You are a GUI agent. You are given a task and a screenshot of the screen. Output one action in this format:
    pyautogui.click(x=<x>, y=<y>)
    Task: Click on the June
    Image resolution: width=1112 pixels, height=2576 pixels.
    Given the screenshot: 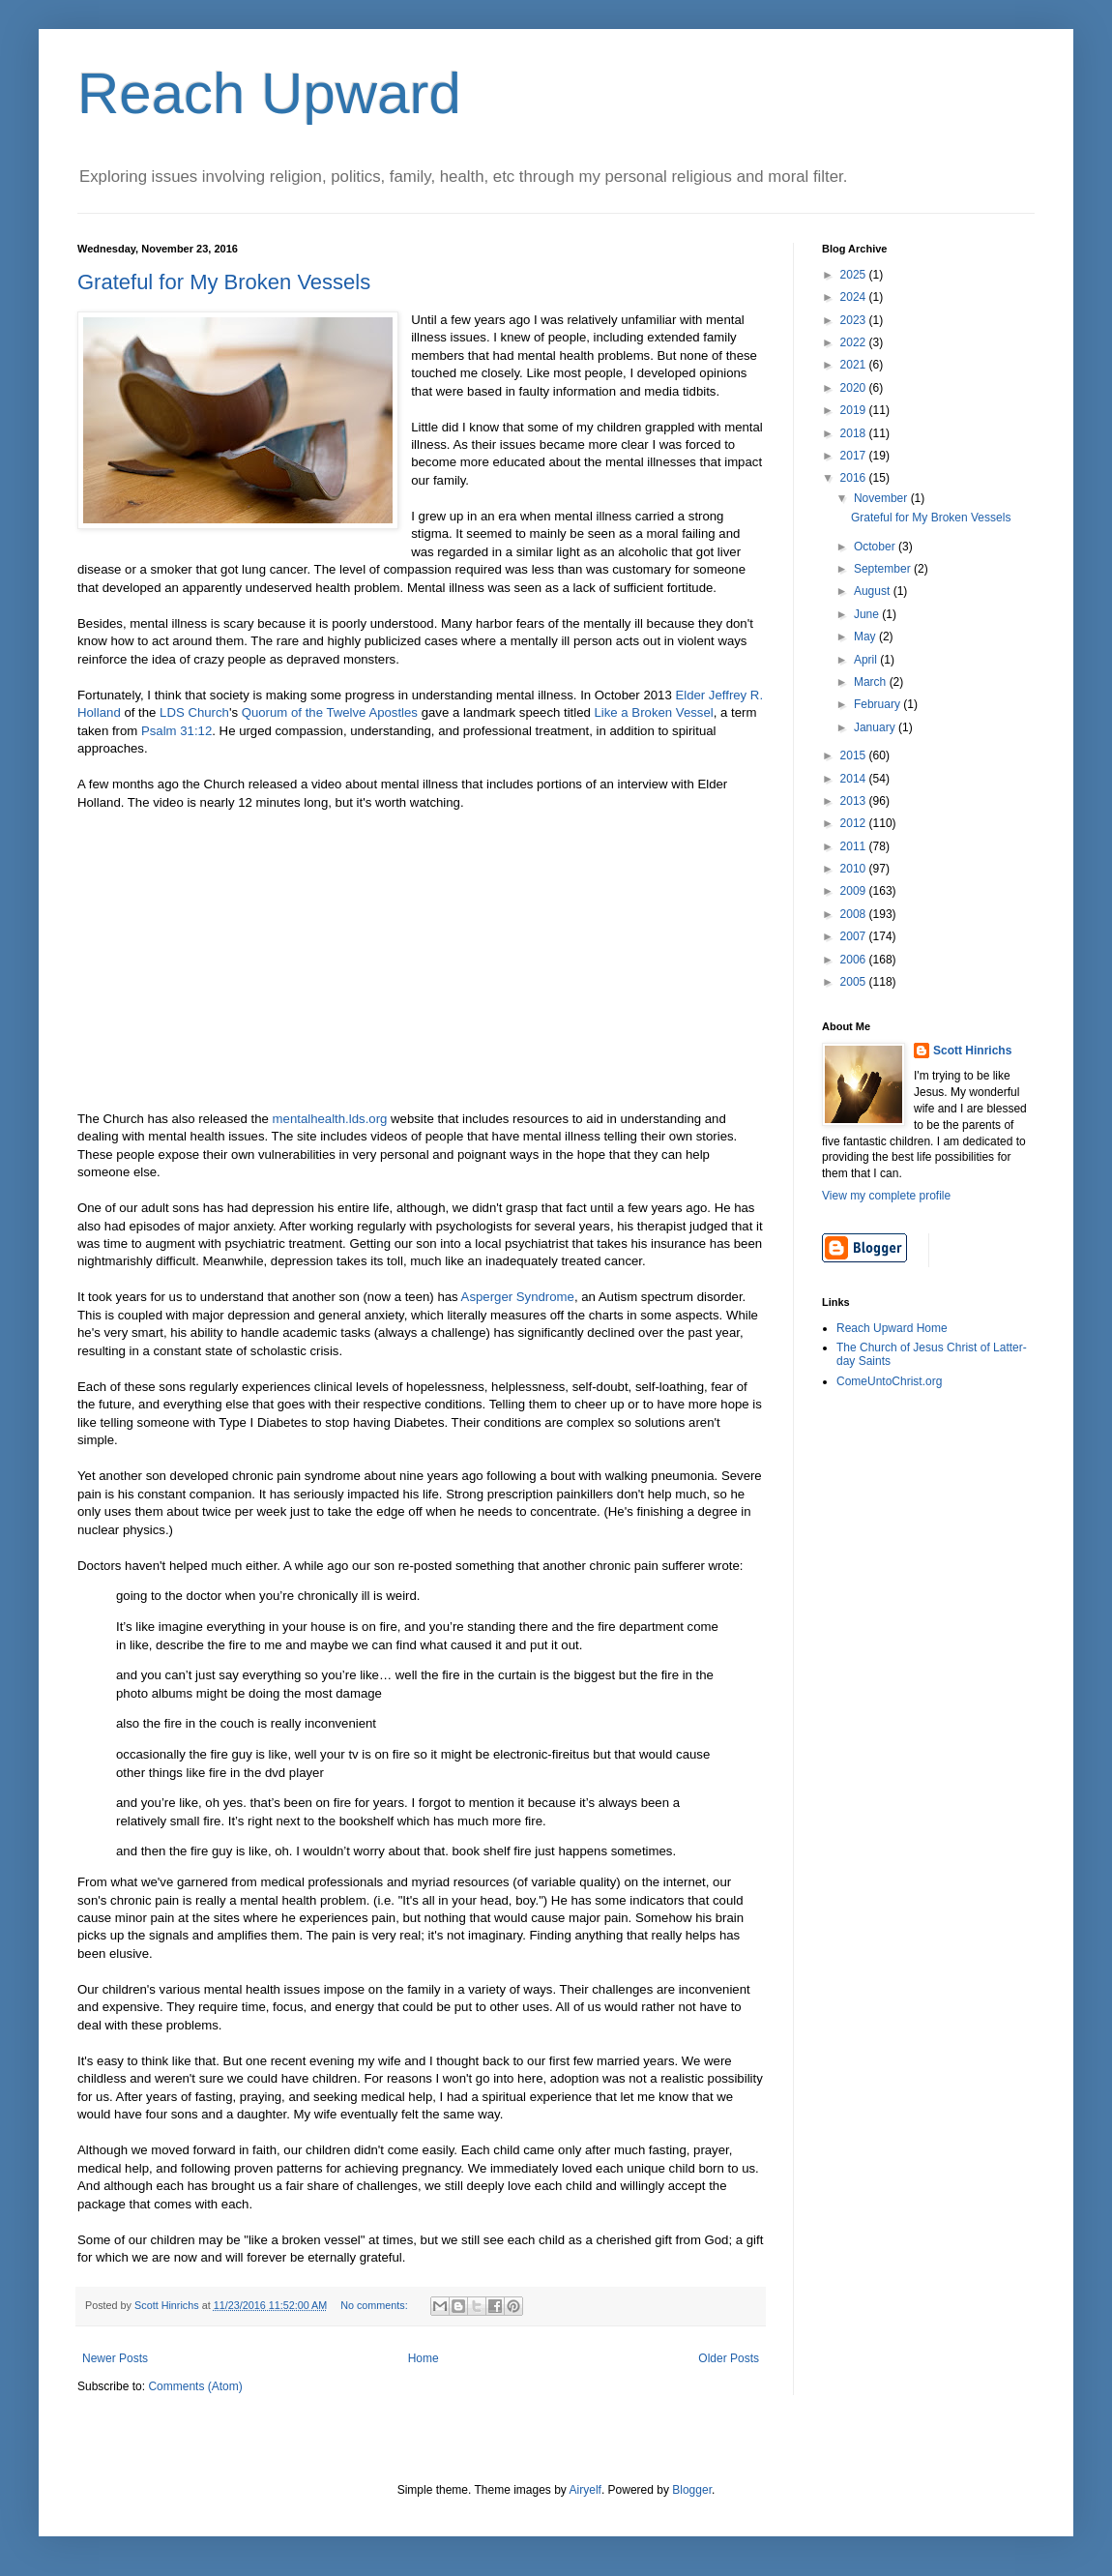 What is the action you would take?
    pyautogui.click(x=868, y=614)
    